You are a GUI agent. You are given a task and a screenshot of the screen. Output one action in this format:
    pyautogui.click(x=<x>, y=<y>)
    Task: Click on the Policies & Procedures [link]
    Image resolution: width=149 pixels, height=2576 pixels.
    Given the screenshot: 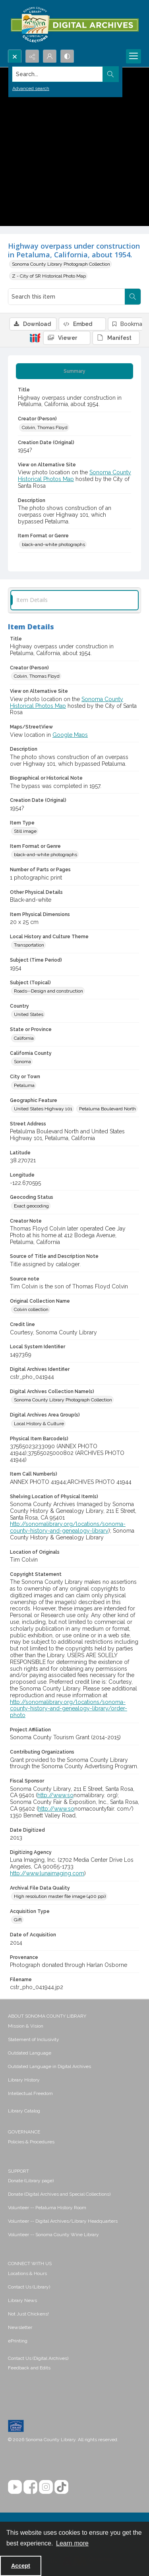 What is the action you would take?
    pyautogui.click(x=31, y=2142)
    